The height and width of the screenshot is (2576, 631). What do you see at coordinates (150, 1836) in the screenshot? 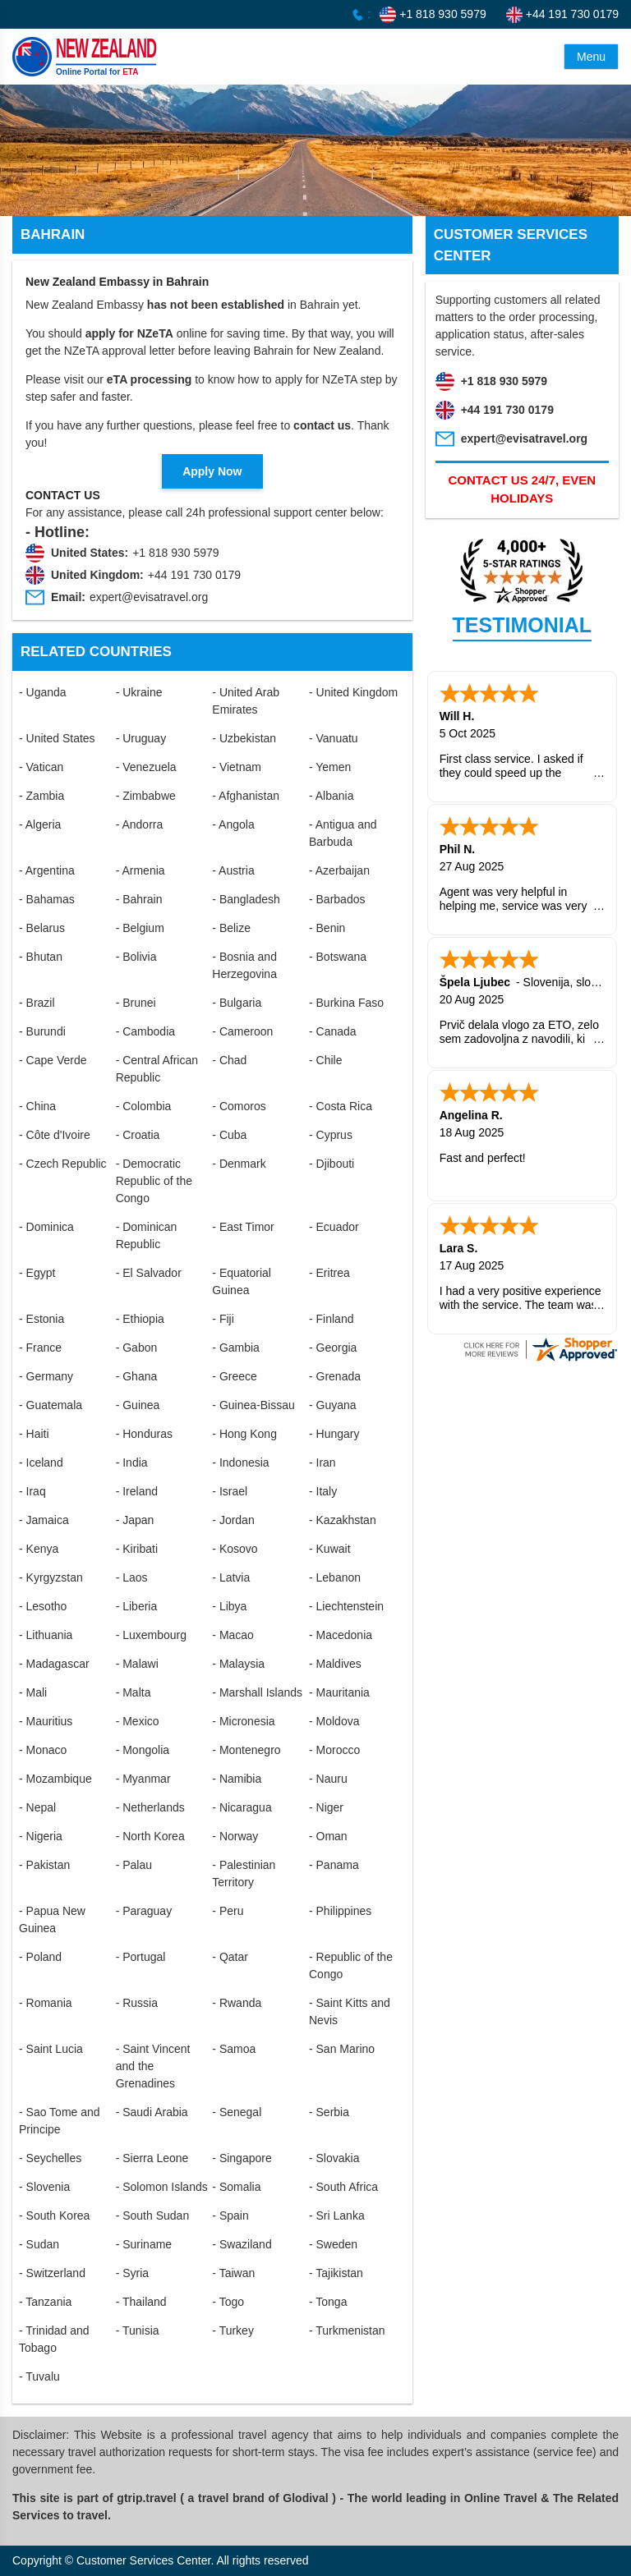
I see `- North Korea` at bounding box center [150, 1836].